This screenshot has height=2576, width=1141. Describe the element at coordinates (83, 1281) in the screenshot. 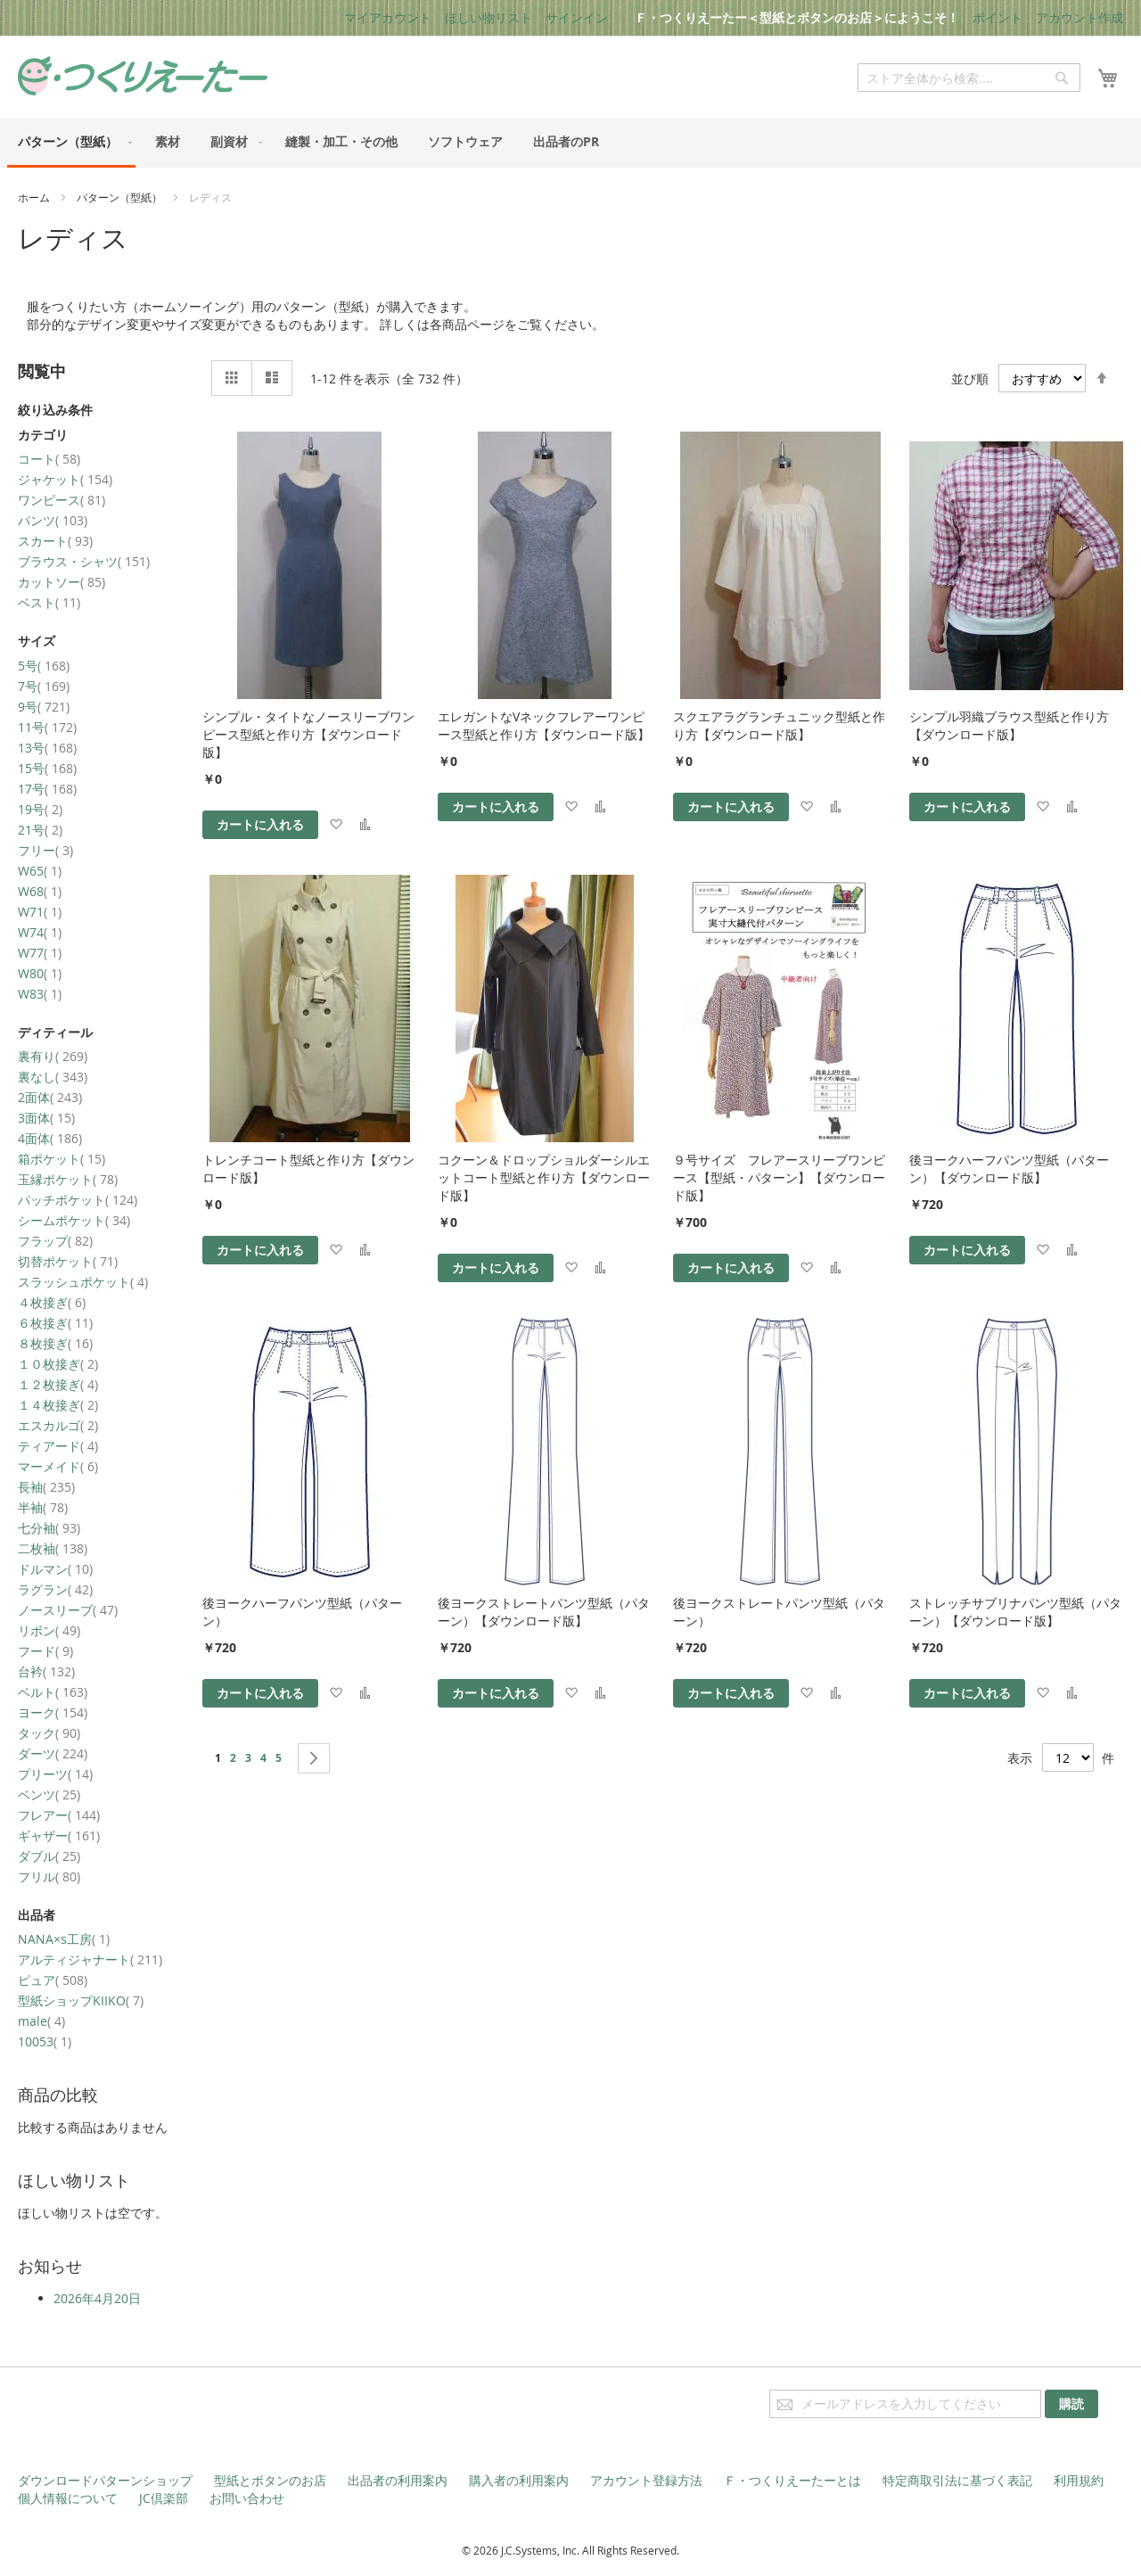

I see `スラッシュポケット` at that location.